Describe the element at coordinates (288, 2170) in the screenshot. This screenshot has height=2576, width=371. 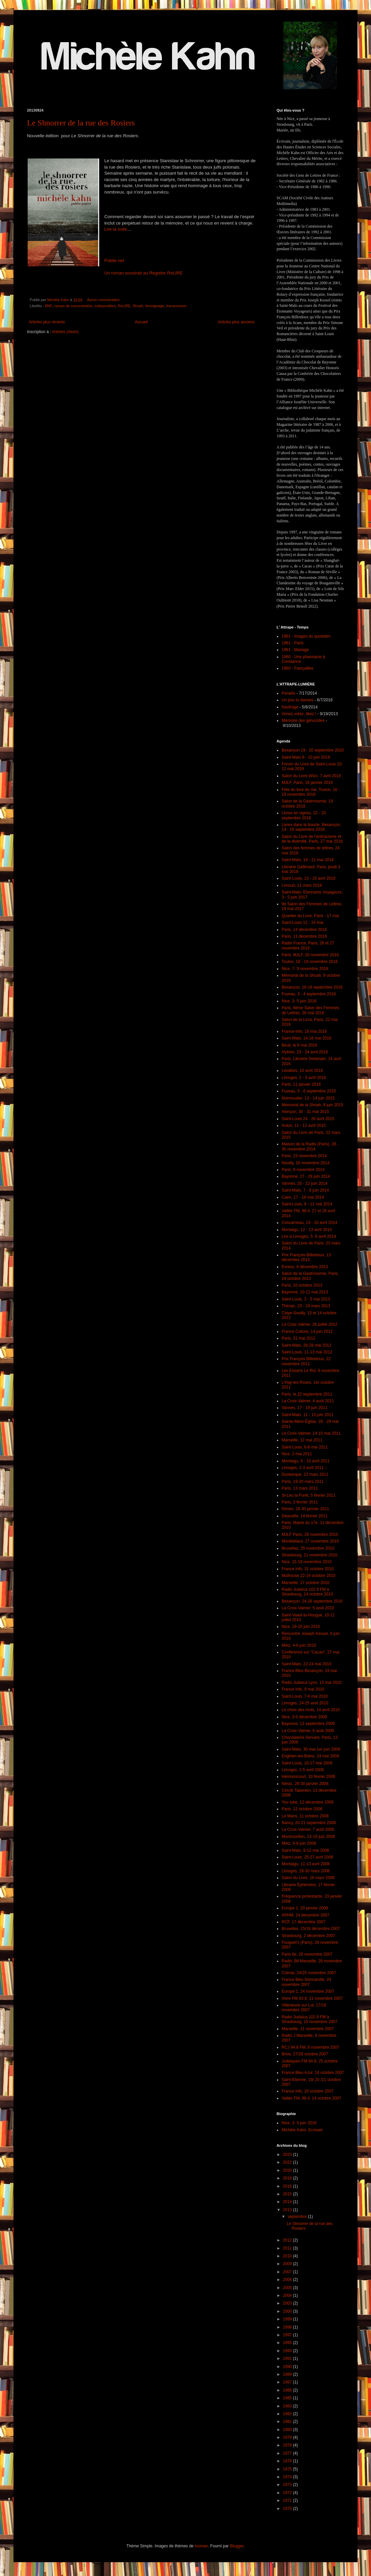
I see `2020` at that location.